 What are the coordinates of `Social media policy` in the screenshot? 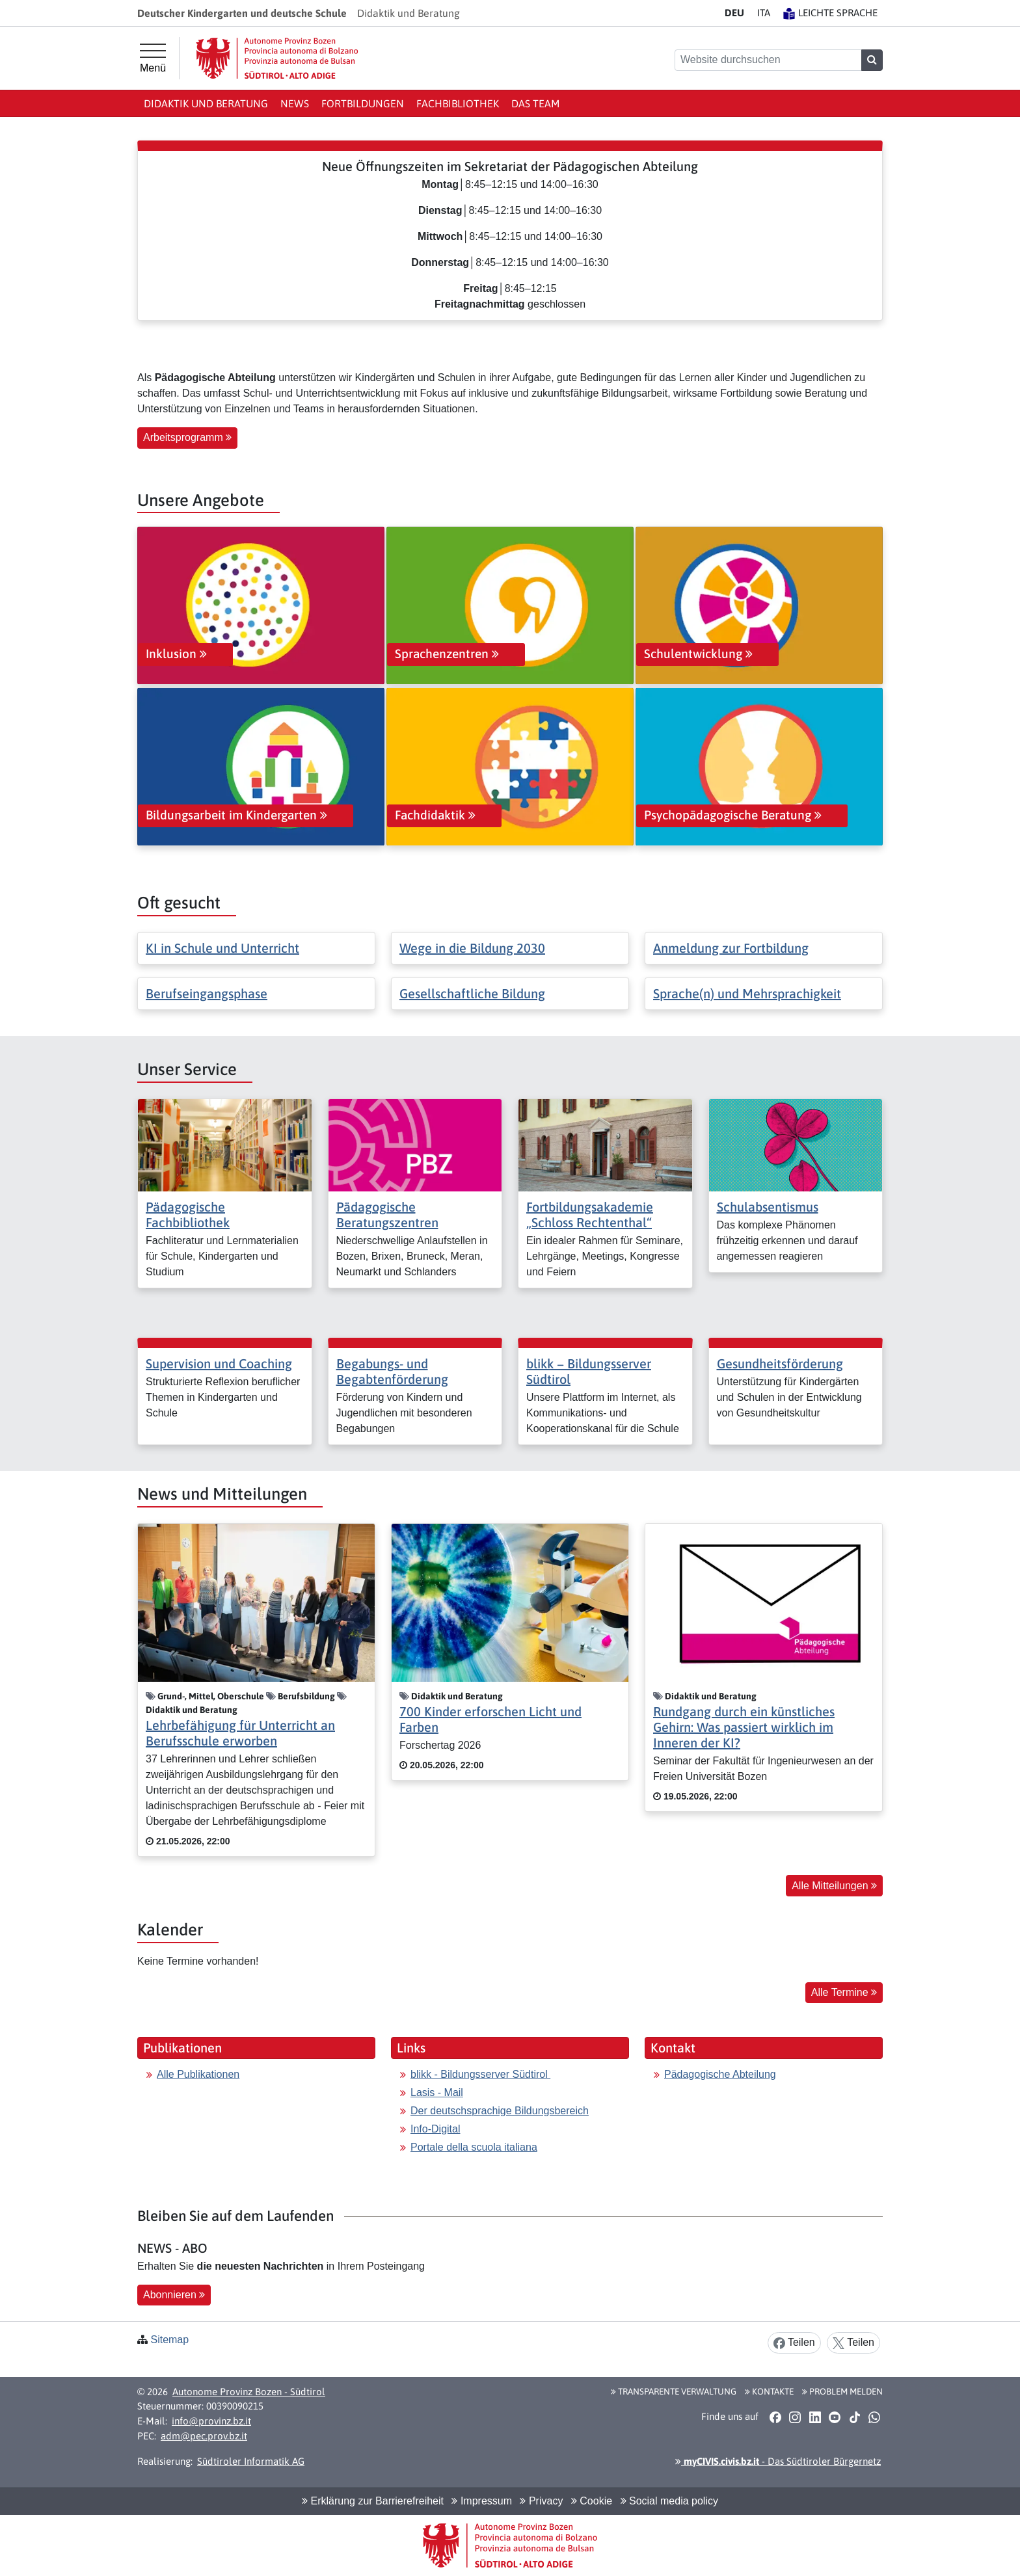 It's located at (669, 2500).